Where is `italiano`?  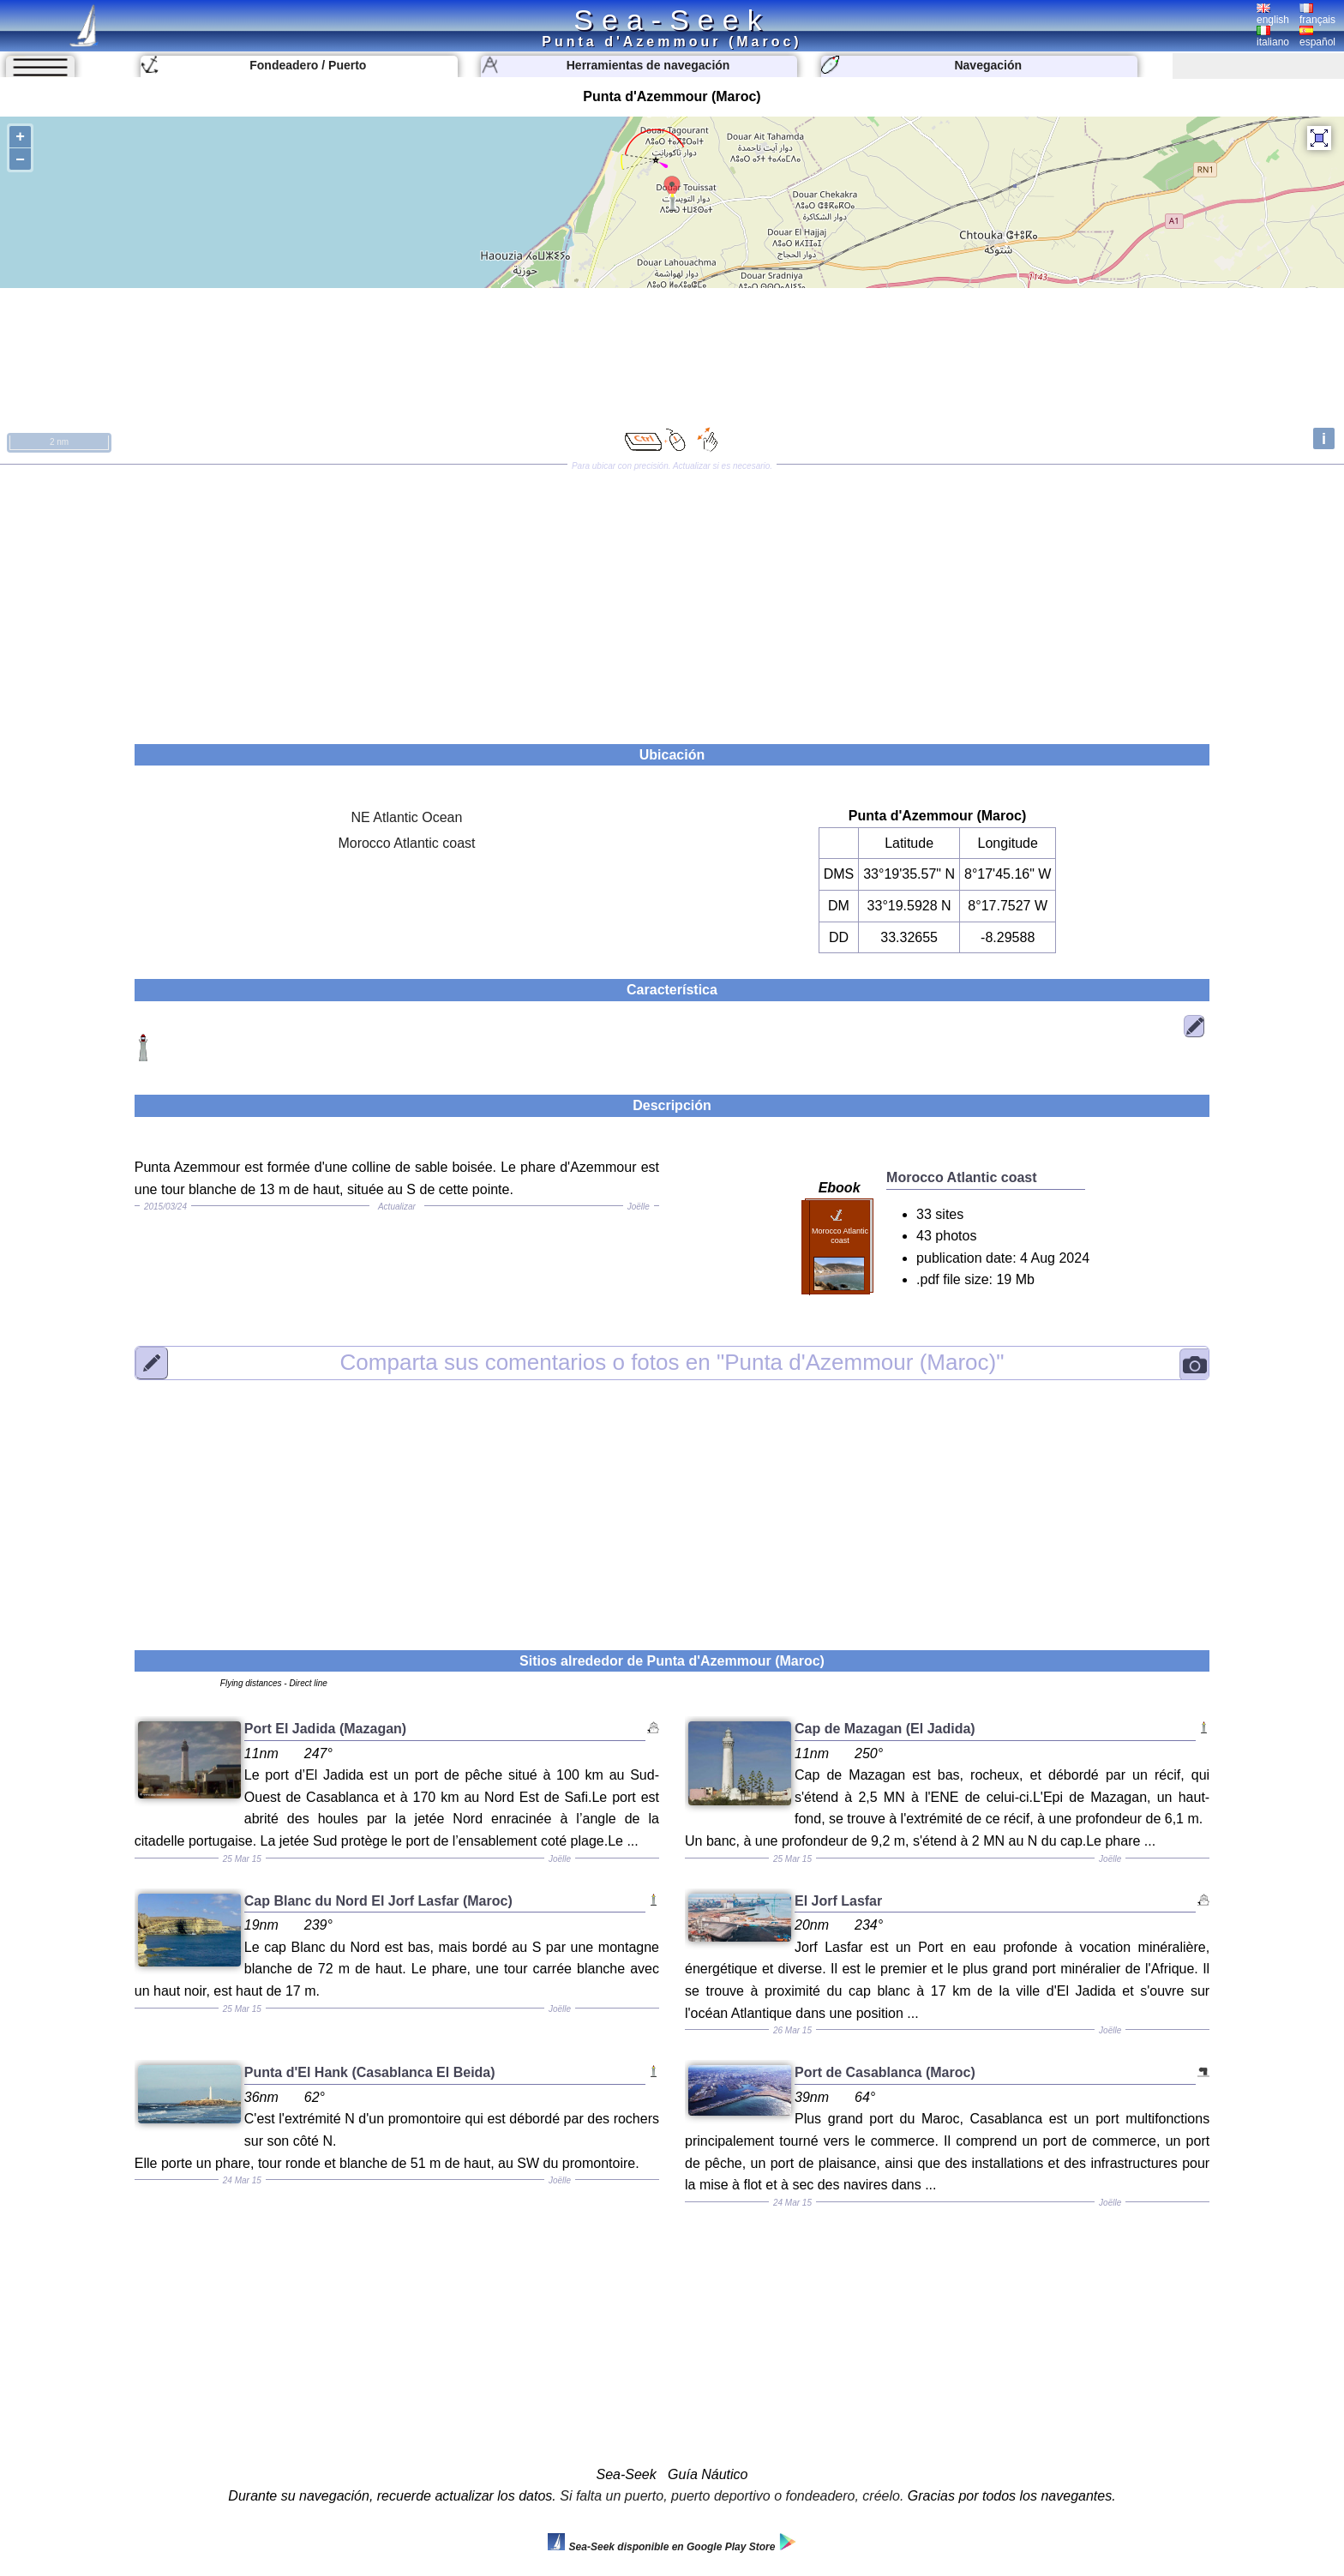 italiano is located at coordinates (1273, 37).